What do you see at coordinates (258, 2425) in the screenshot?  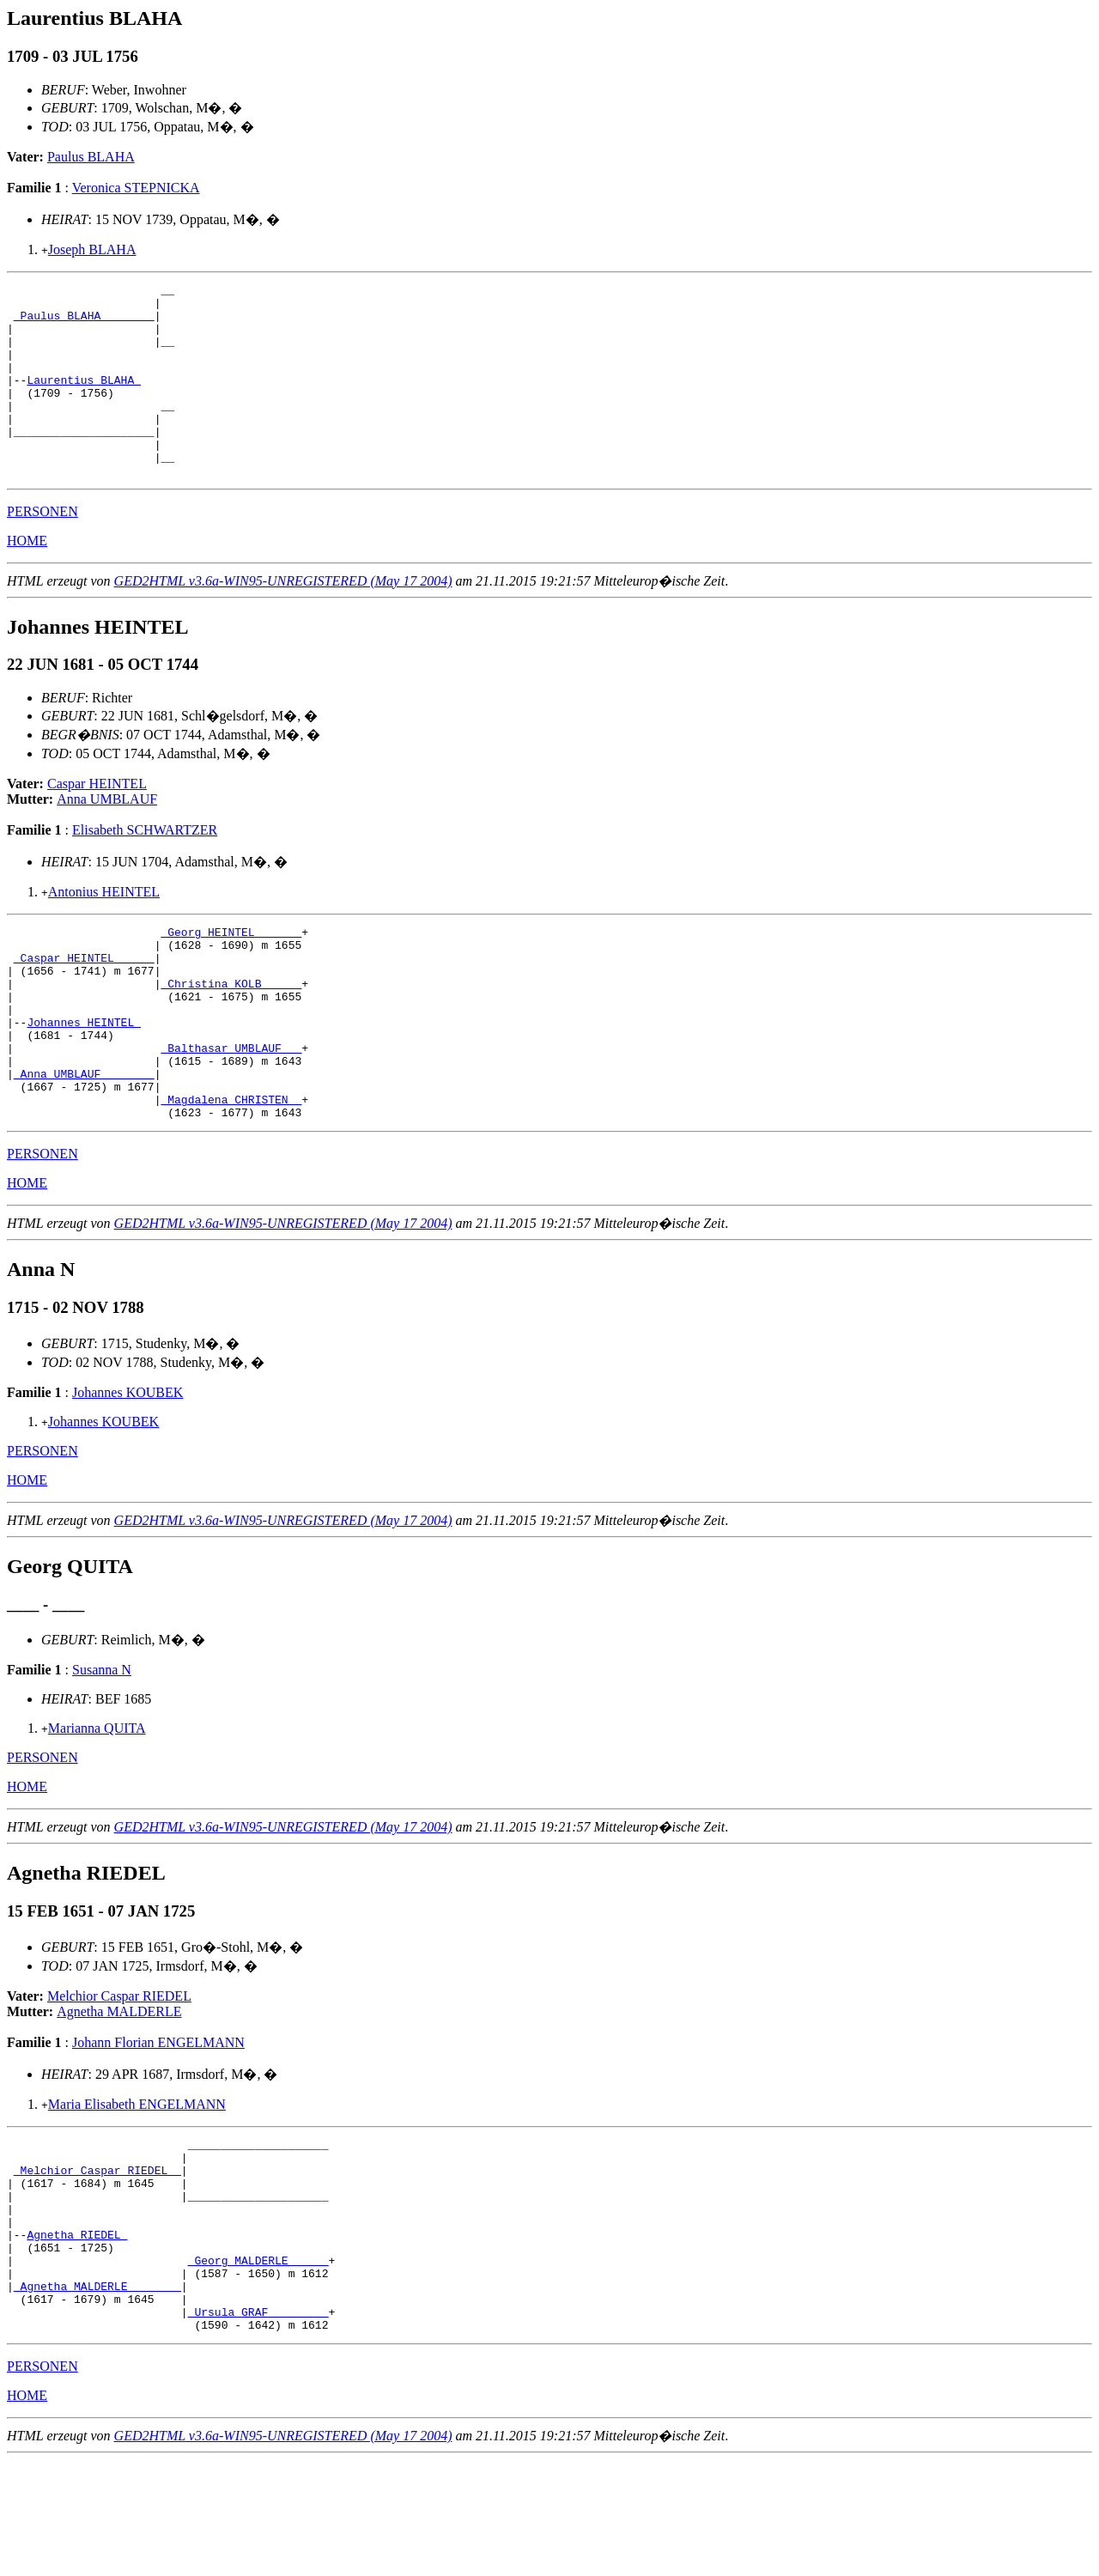 I see `_Ursula GRAF ________` at bounding box center [258, 2425].